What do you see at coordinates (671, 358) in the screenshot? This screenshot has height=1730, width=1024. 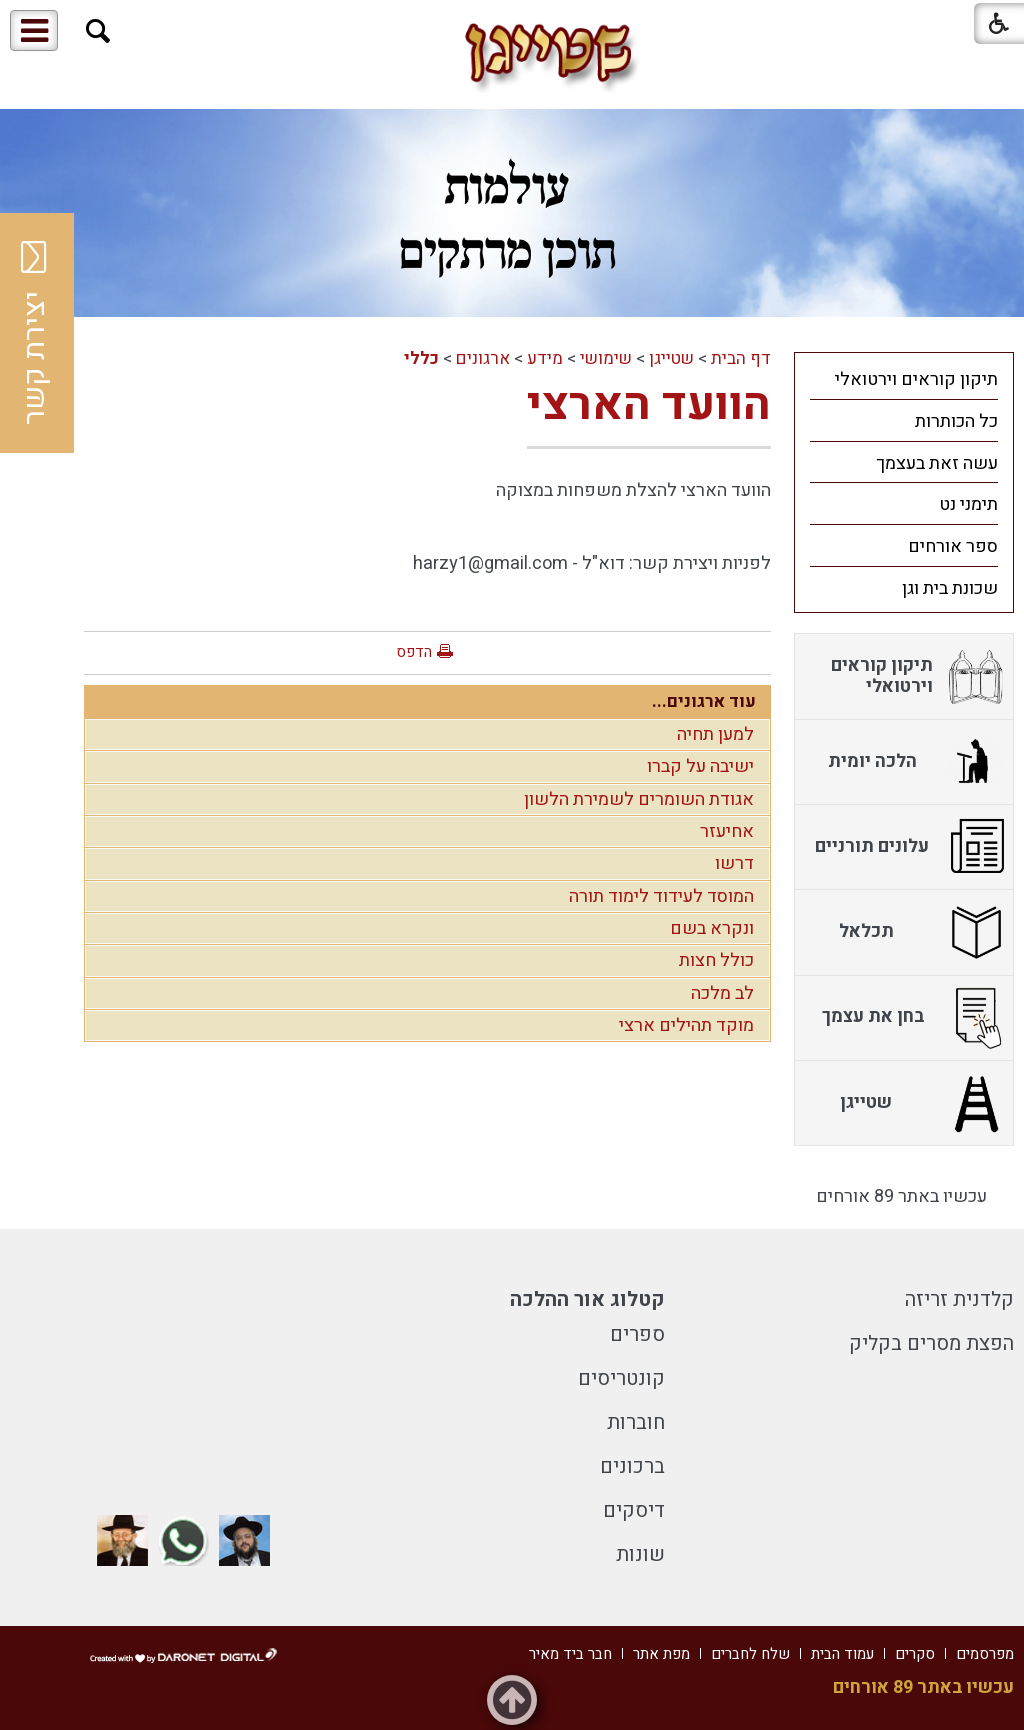 I see `שטייגן` at bounding box center [671, 358].